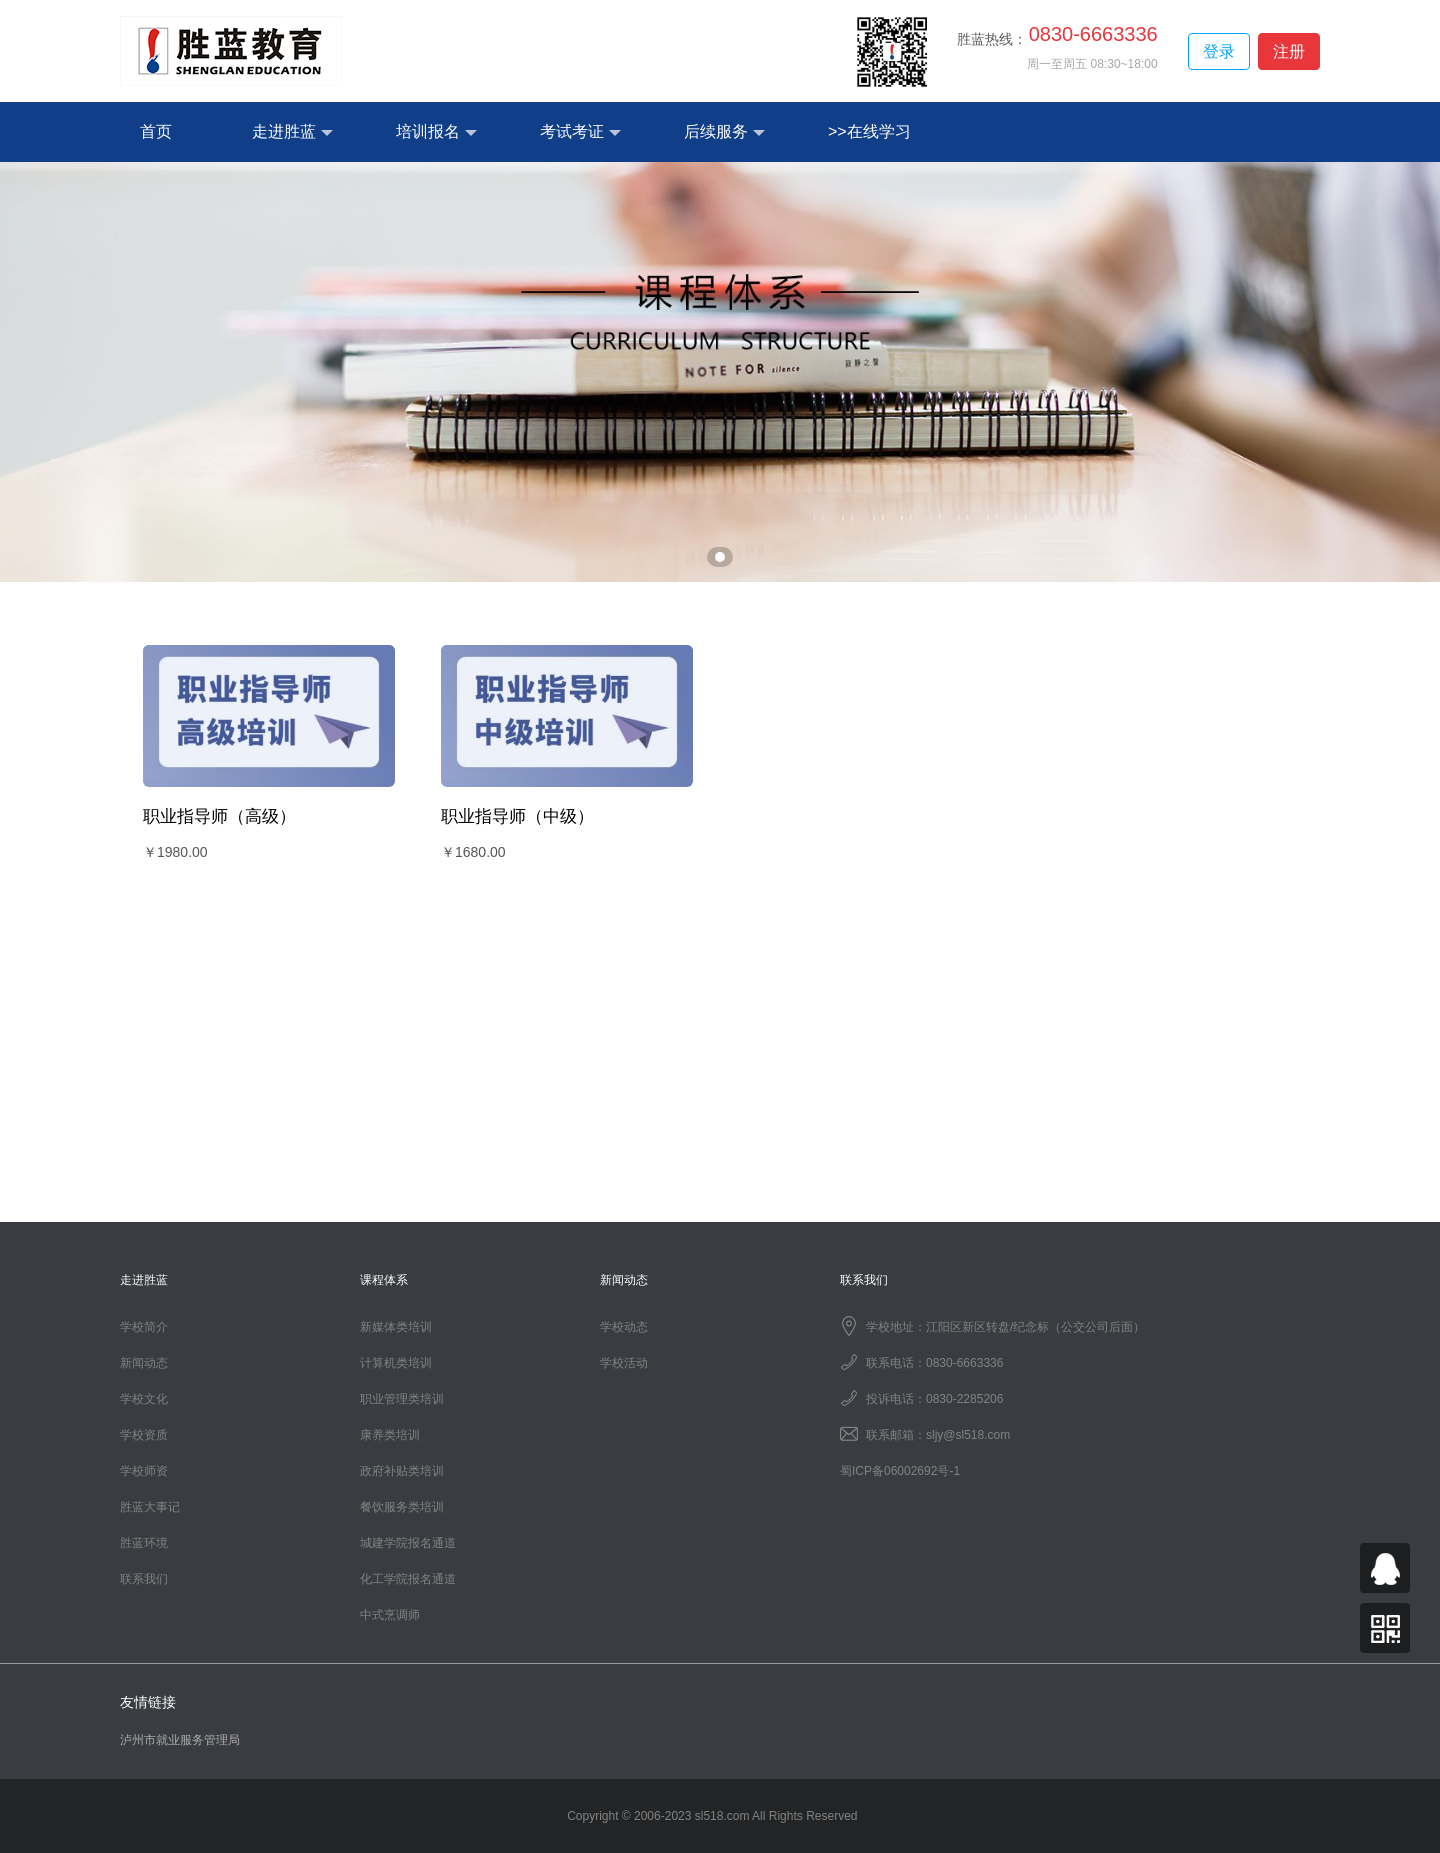  I want to click on 学校简介, so click(144, 1327).